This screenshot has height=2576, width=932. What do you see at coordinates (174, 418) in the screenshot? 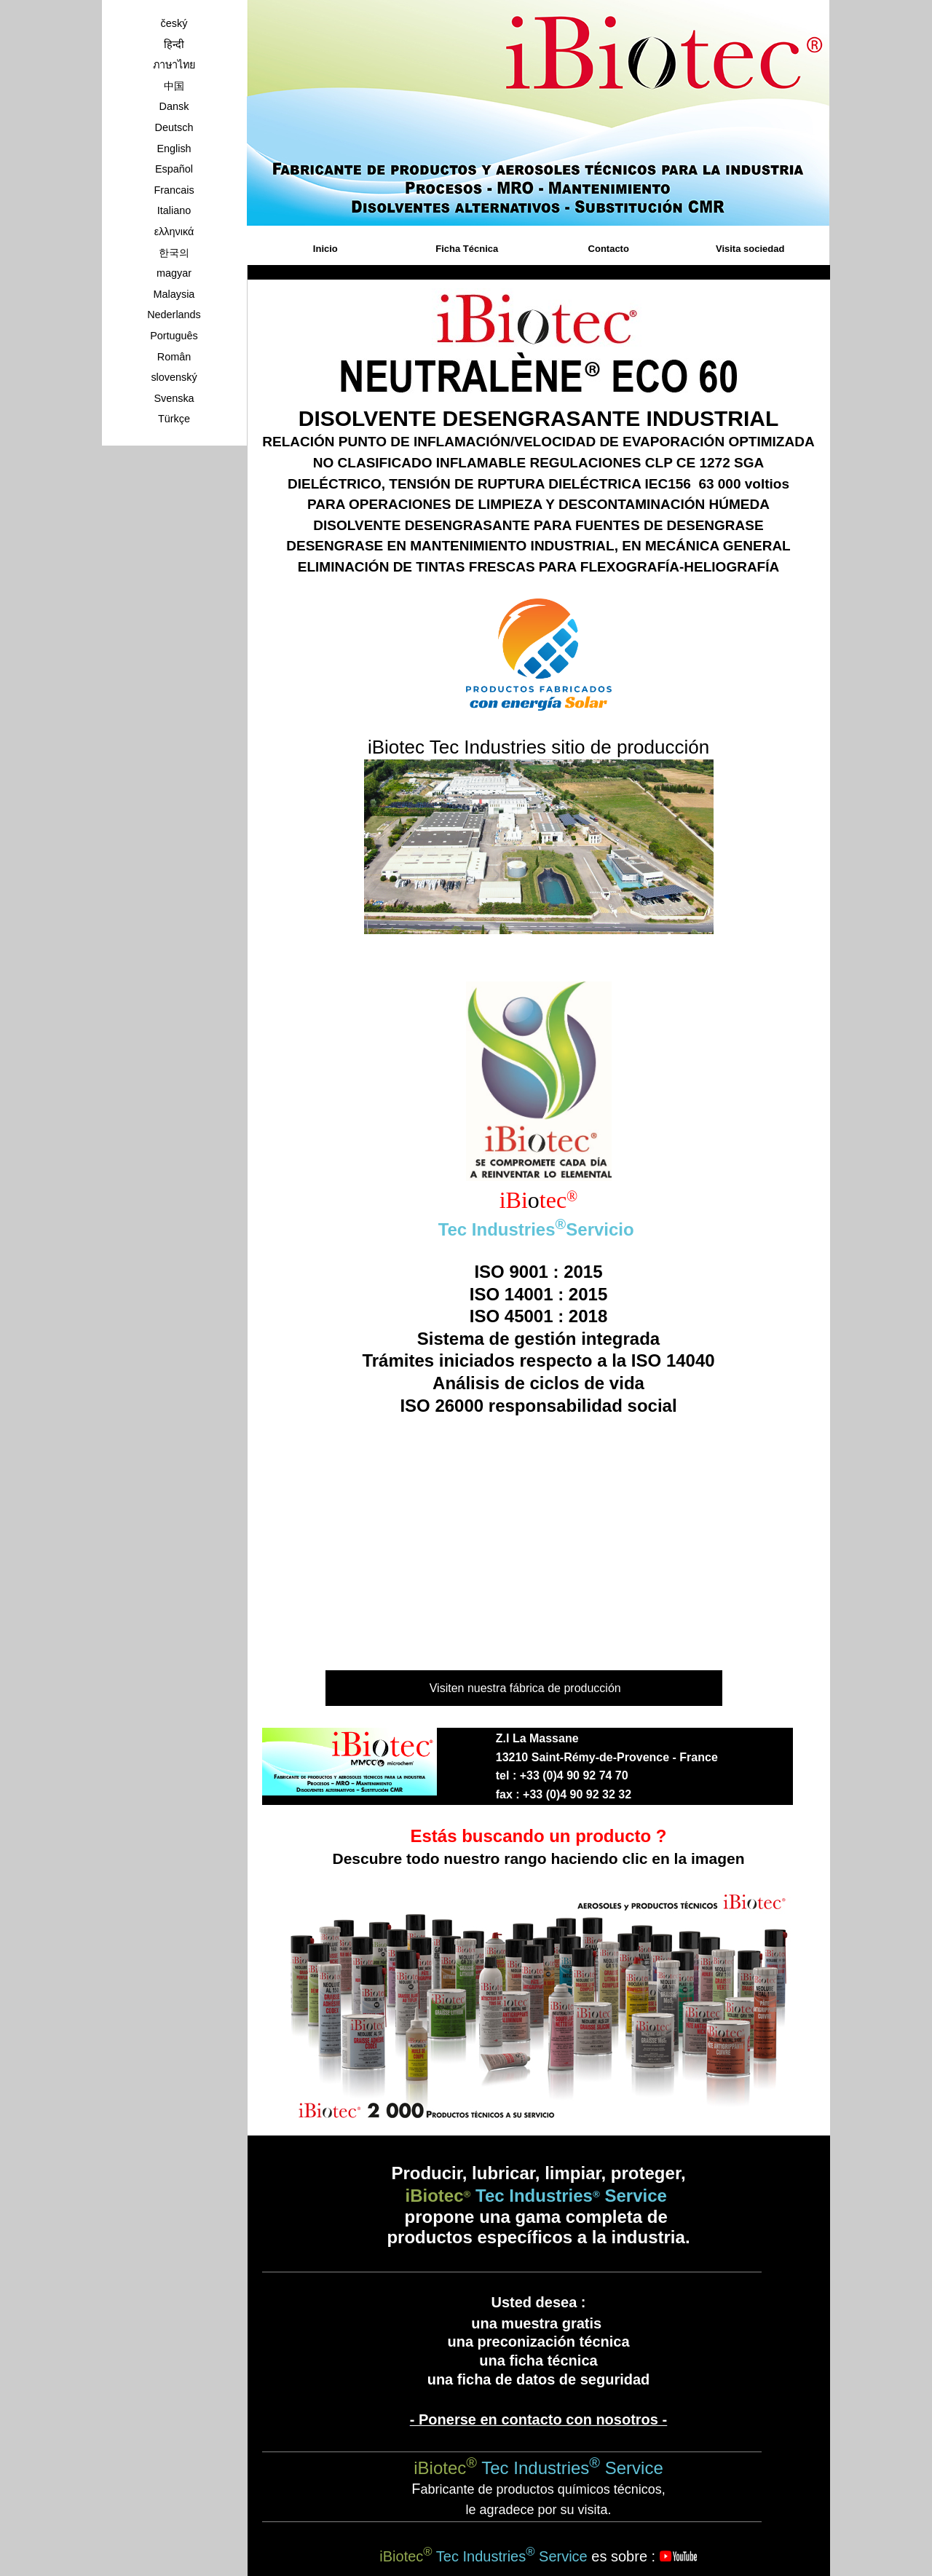
I see `Türkçe` at bounding box center [174, 418].